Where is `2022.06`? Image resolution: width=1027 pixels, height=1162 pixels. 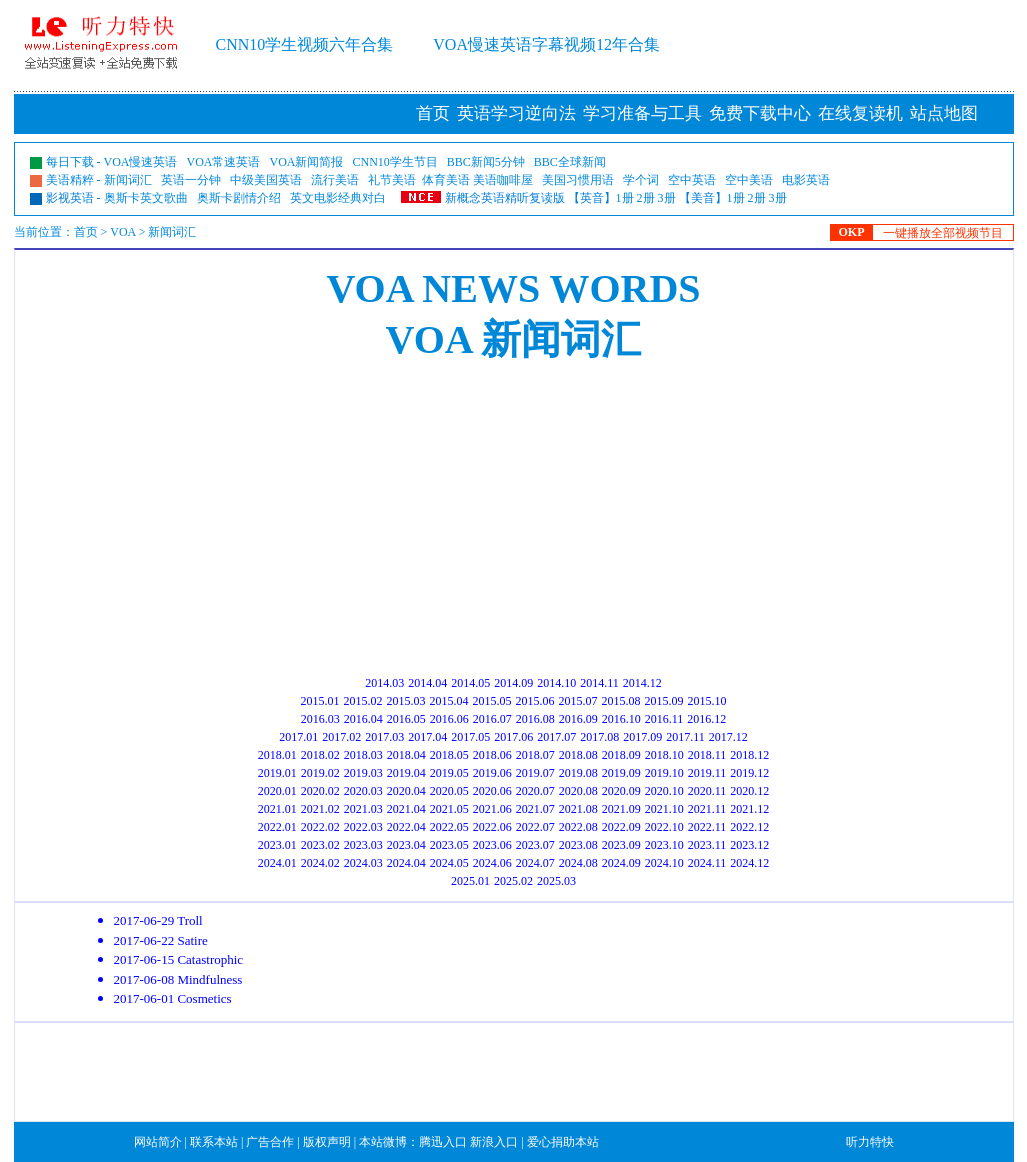
2022.06 is located at coordinates (492, 827).